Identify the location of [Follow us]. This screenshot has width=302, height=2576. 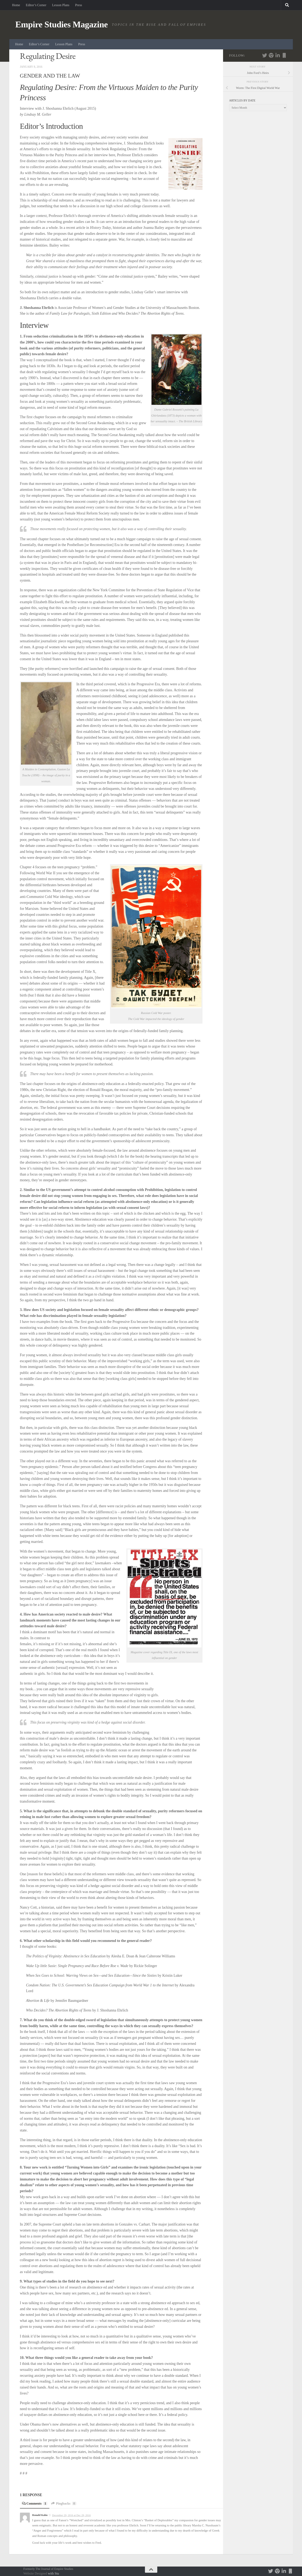
(271, 55).